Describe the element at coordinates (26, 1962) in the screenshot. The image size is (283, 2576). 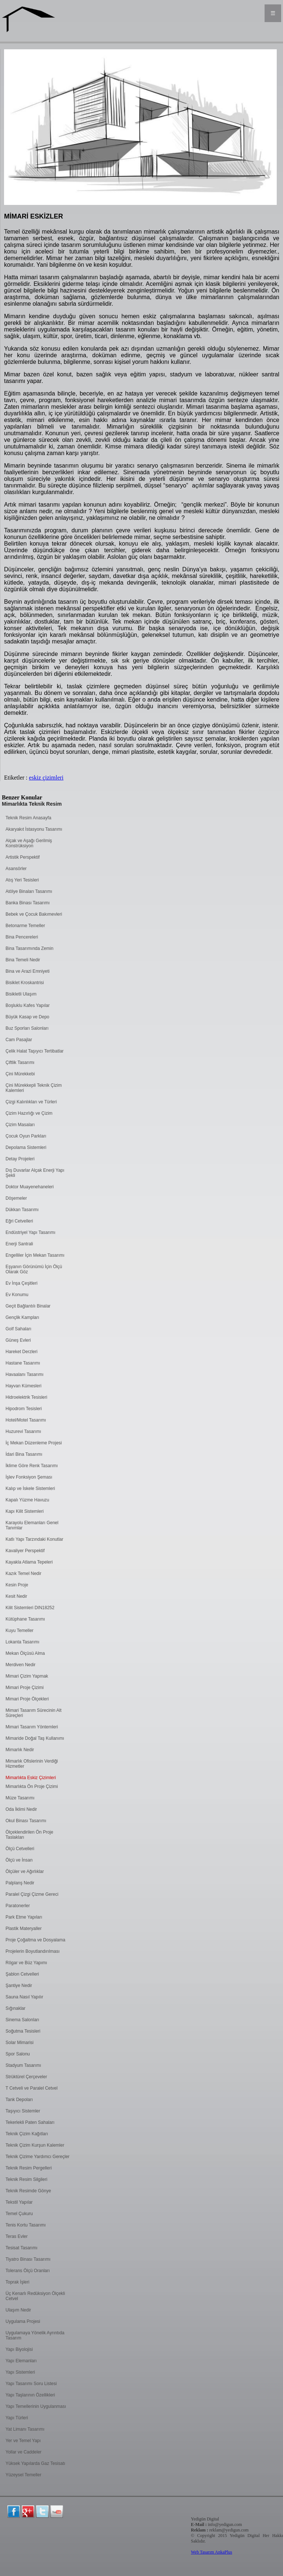
I see `Rögar ve Büz Yapımı` at that location.